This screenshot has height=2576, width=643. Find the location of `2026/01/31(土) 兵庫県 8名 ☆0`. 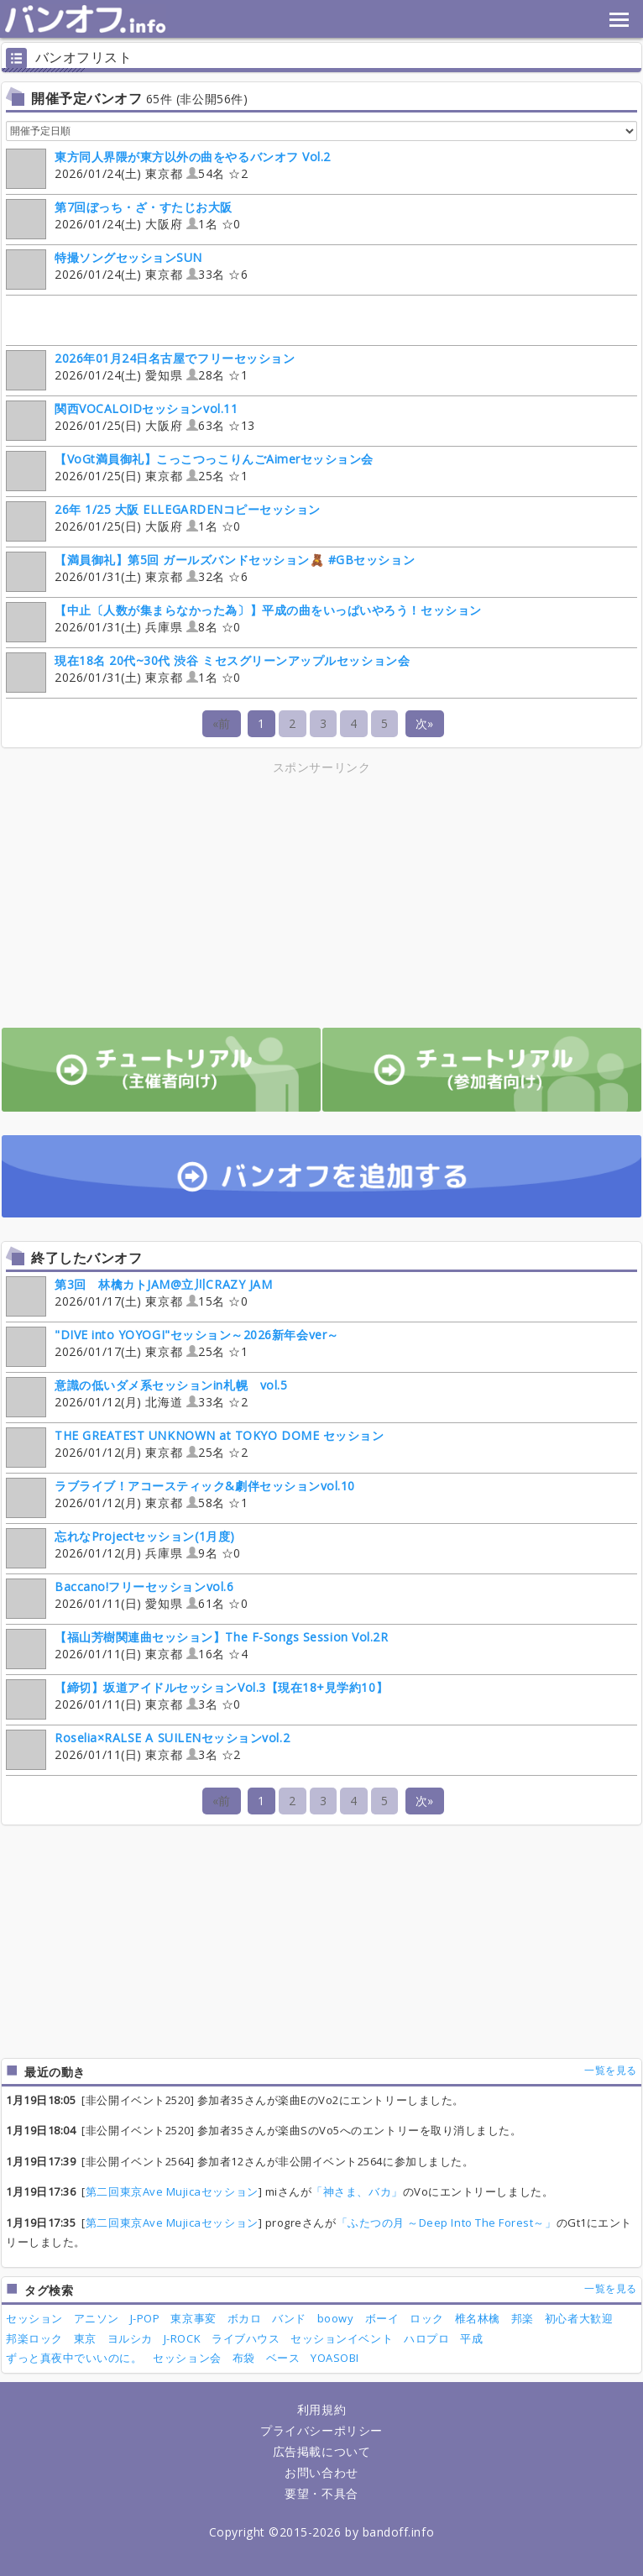

2026/01/31(土) 兵庫県 8名 ☆0 is located at coordinates (244, 621).